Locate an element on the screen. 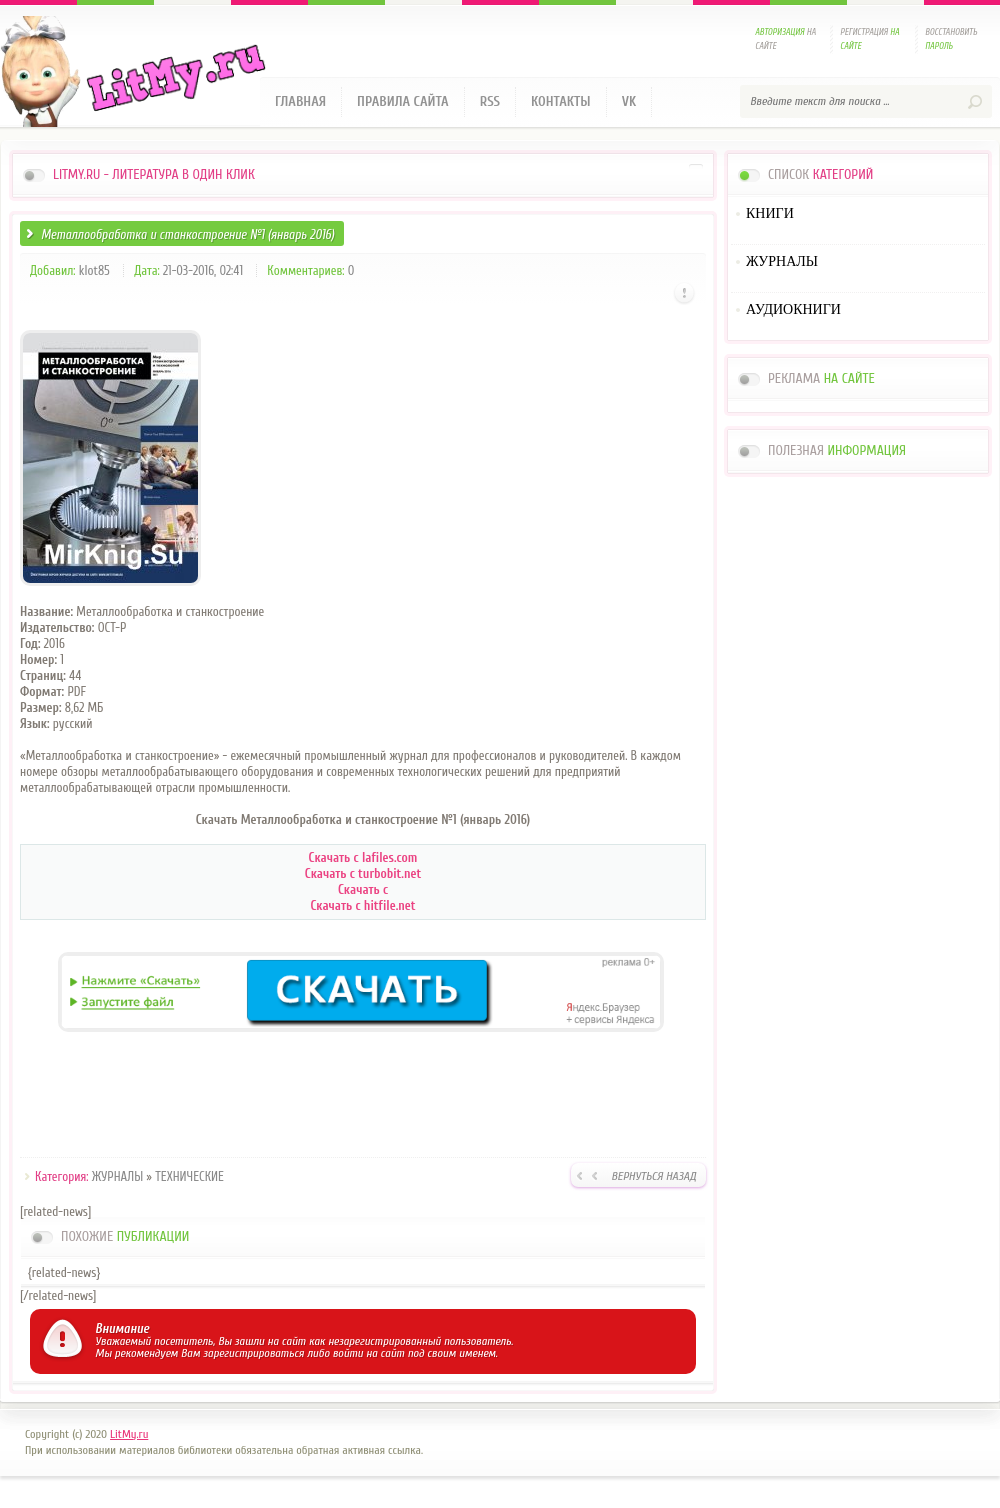 Image resolution: width=1000 pixels, height=1508 pixels. VK is located at coordinates (629, 101).